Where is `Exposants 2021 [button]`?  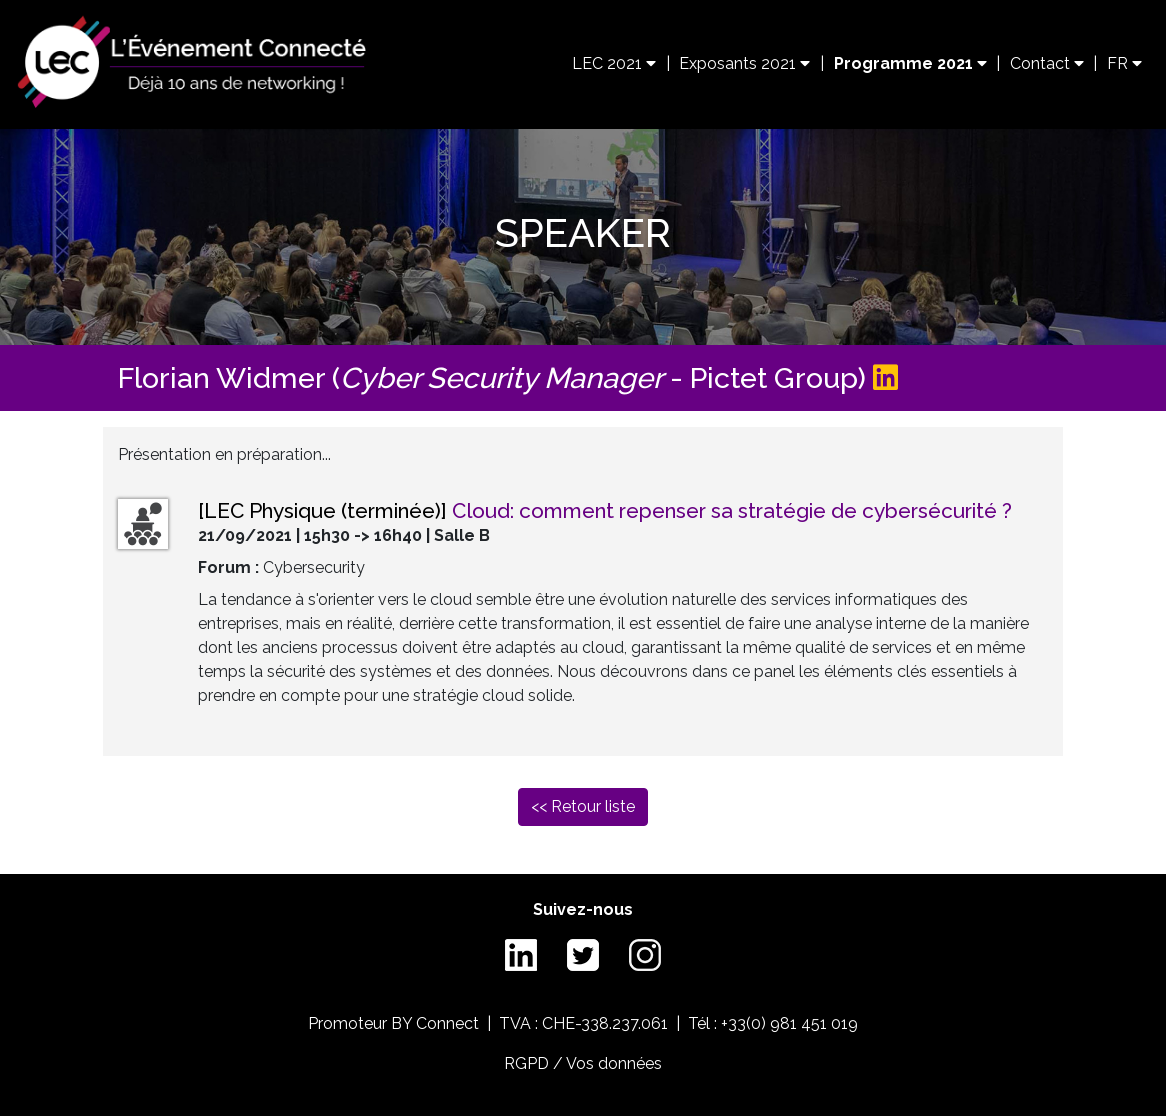 Exposants 2021 [button] is located at coordinates (744, 63).